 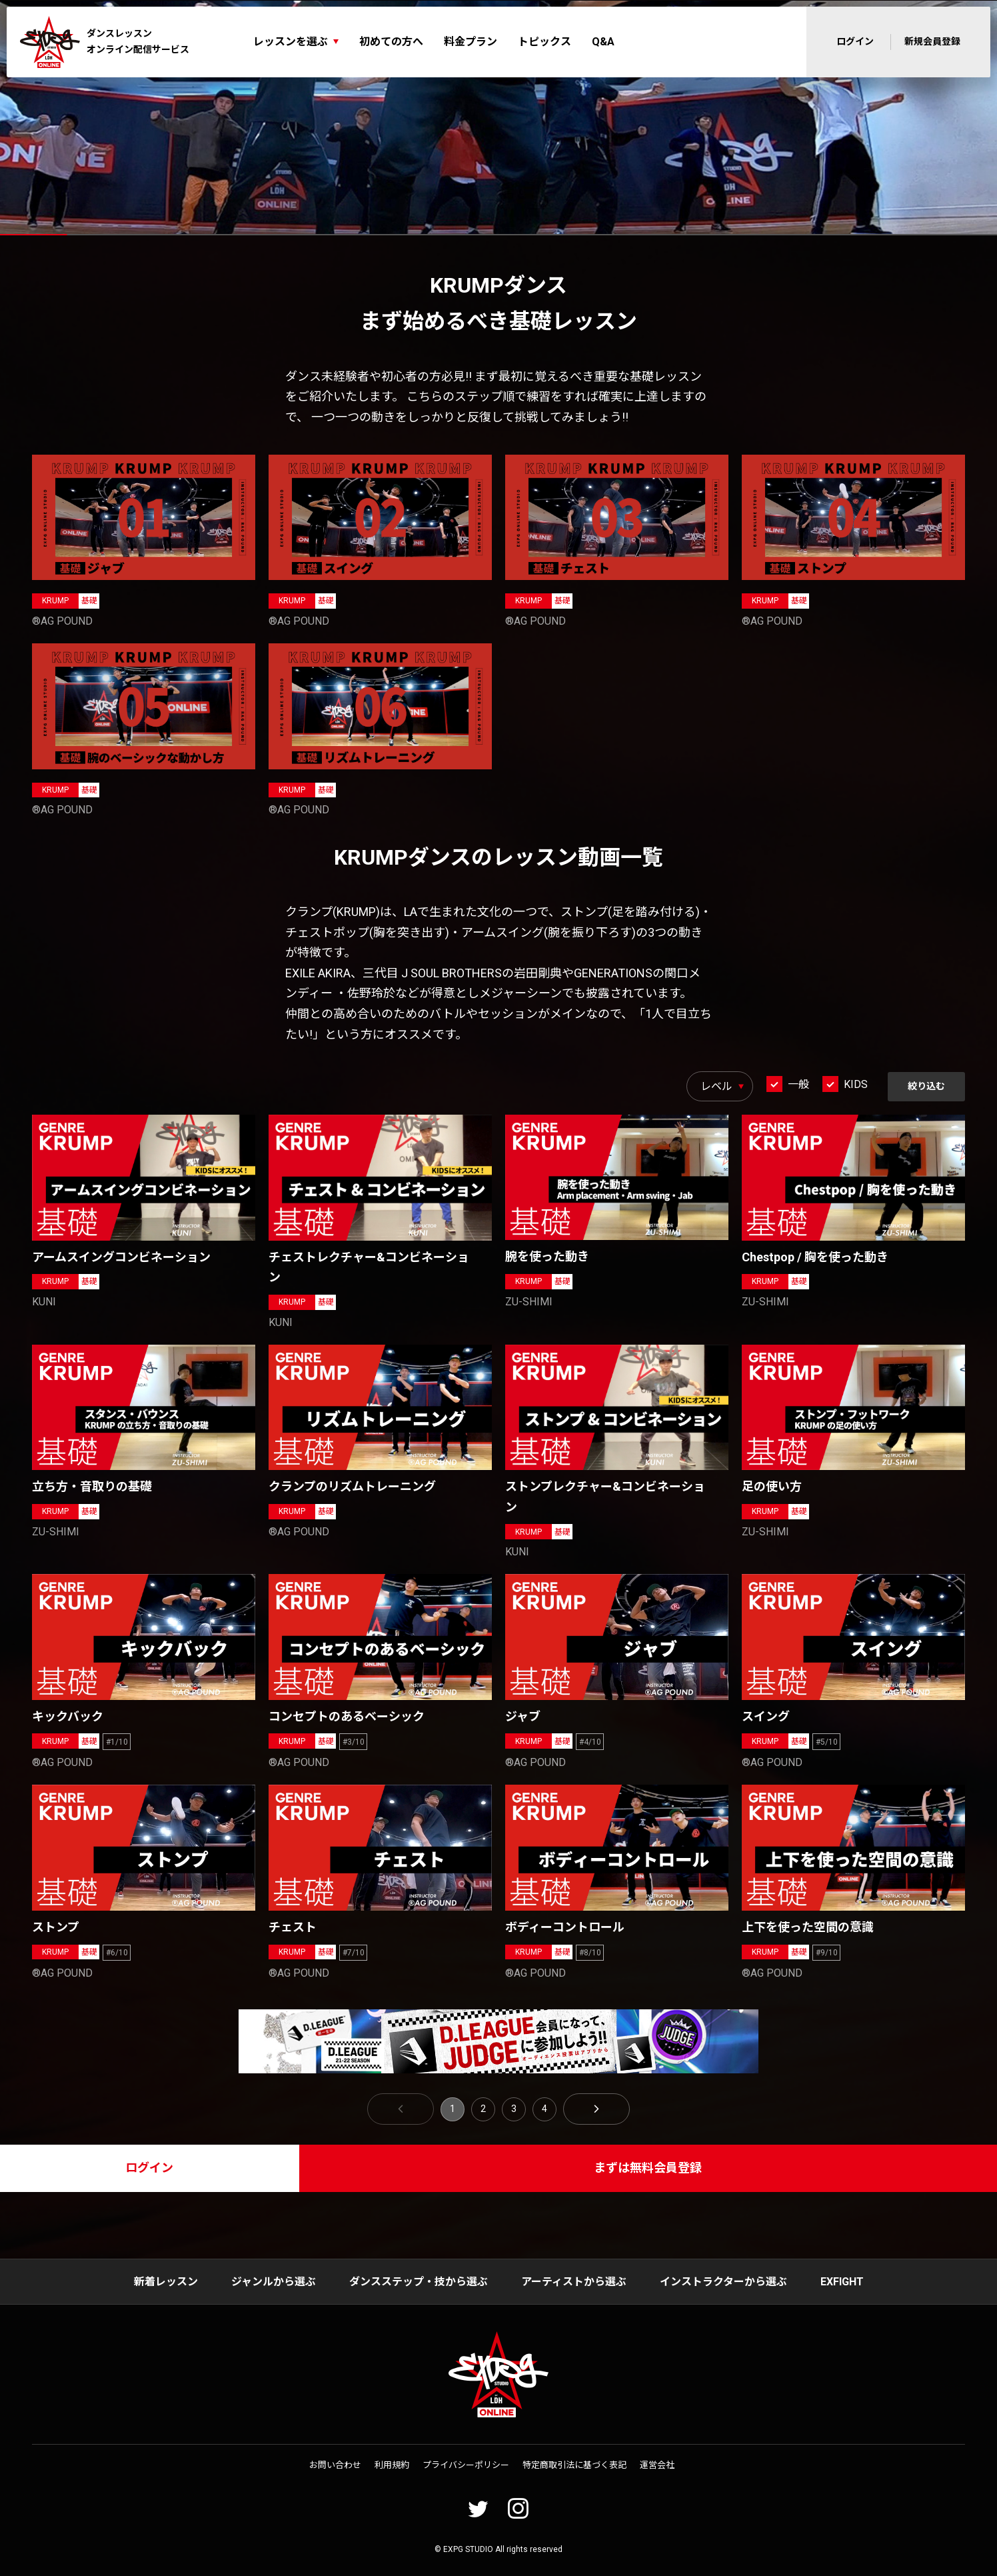 I want to click on 絞り込む, so click(x=926, y=1086).